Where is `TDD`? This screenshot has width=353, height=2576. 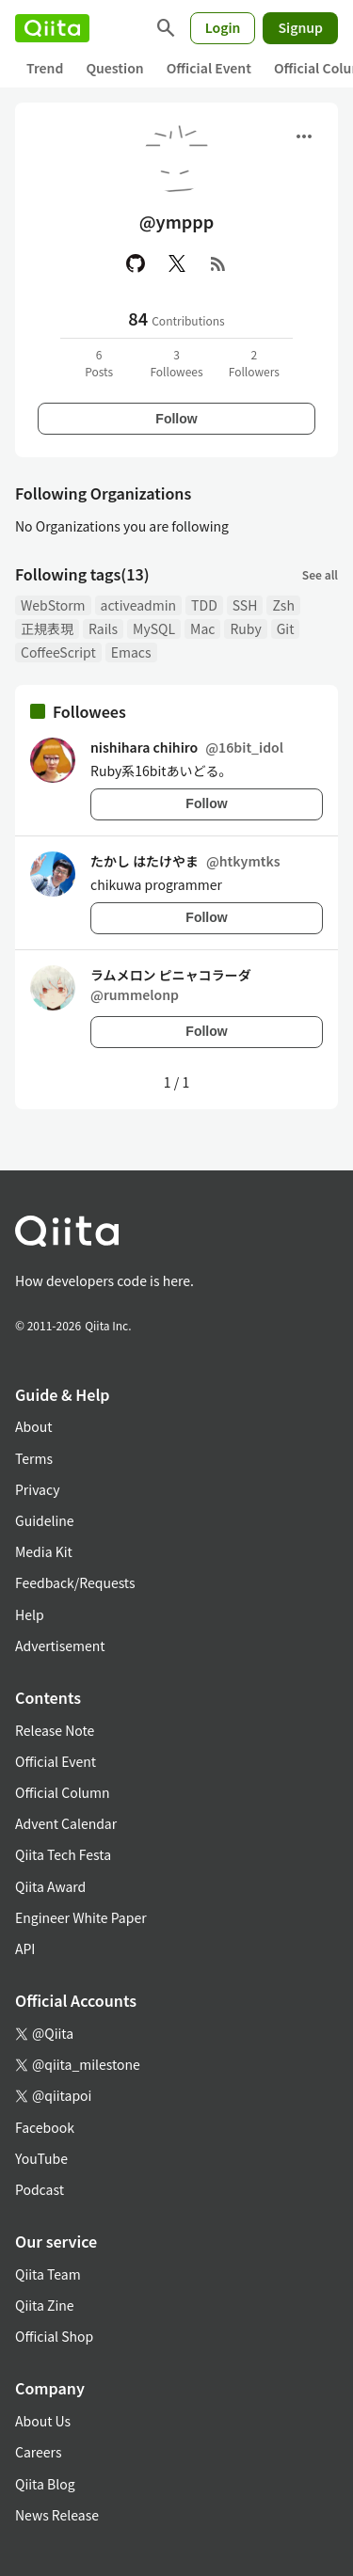 TDD is located at coordinates (204, 605).